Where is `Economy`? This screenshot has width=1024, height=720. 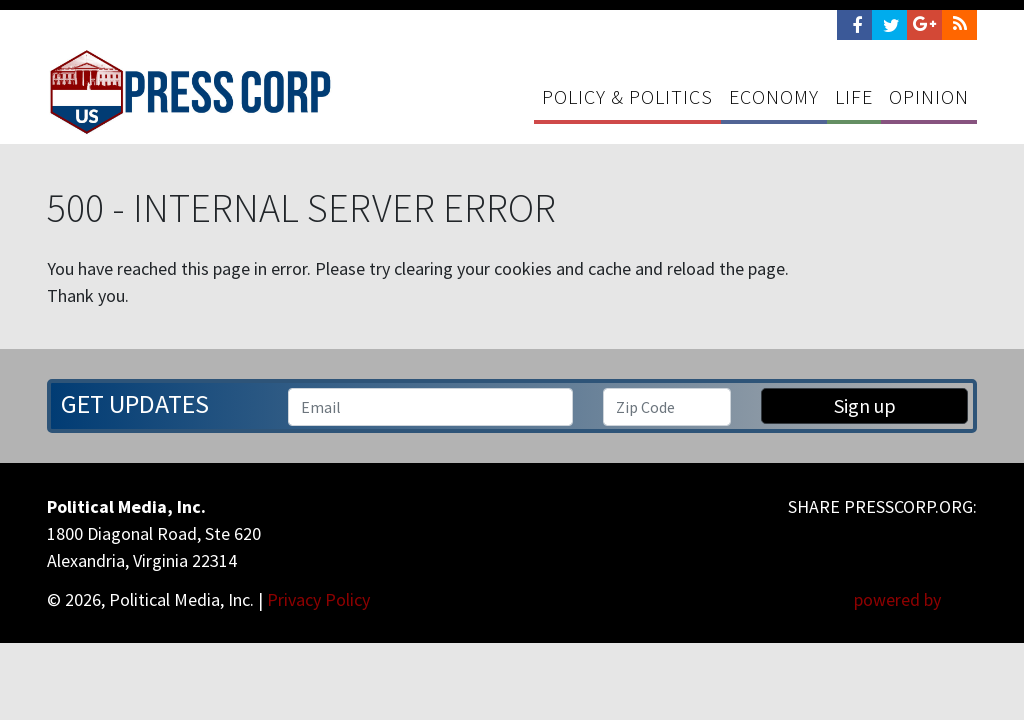
Economy is located at coordinates (774, 96).